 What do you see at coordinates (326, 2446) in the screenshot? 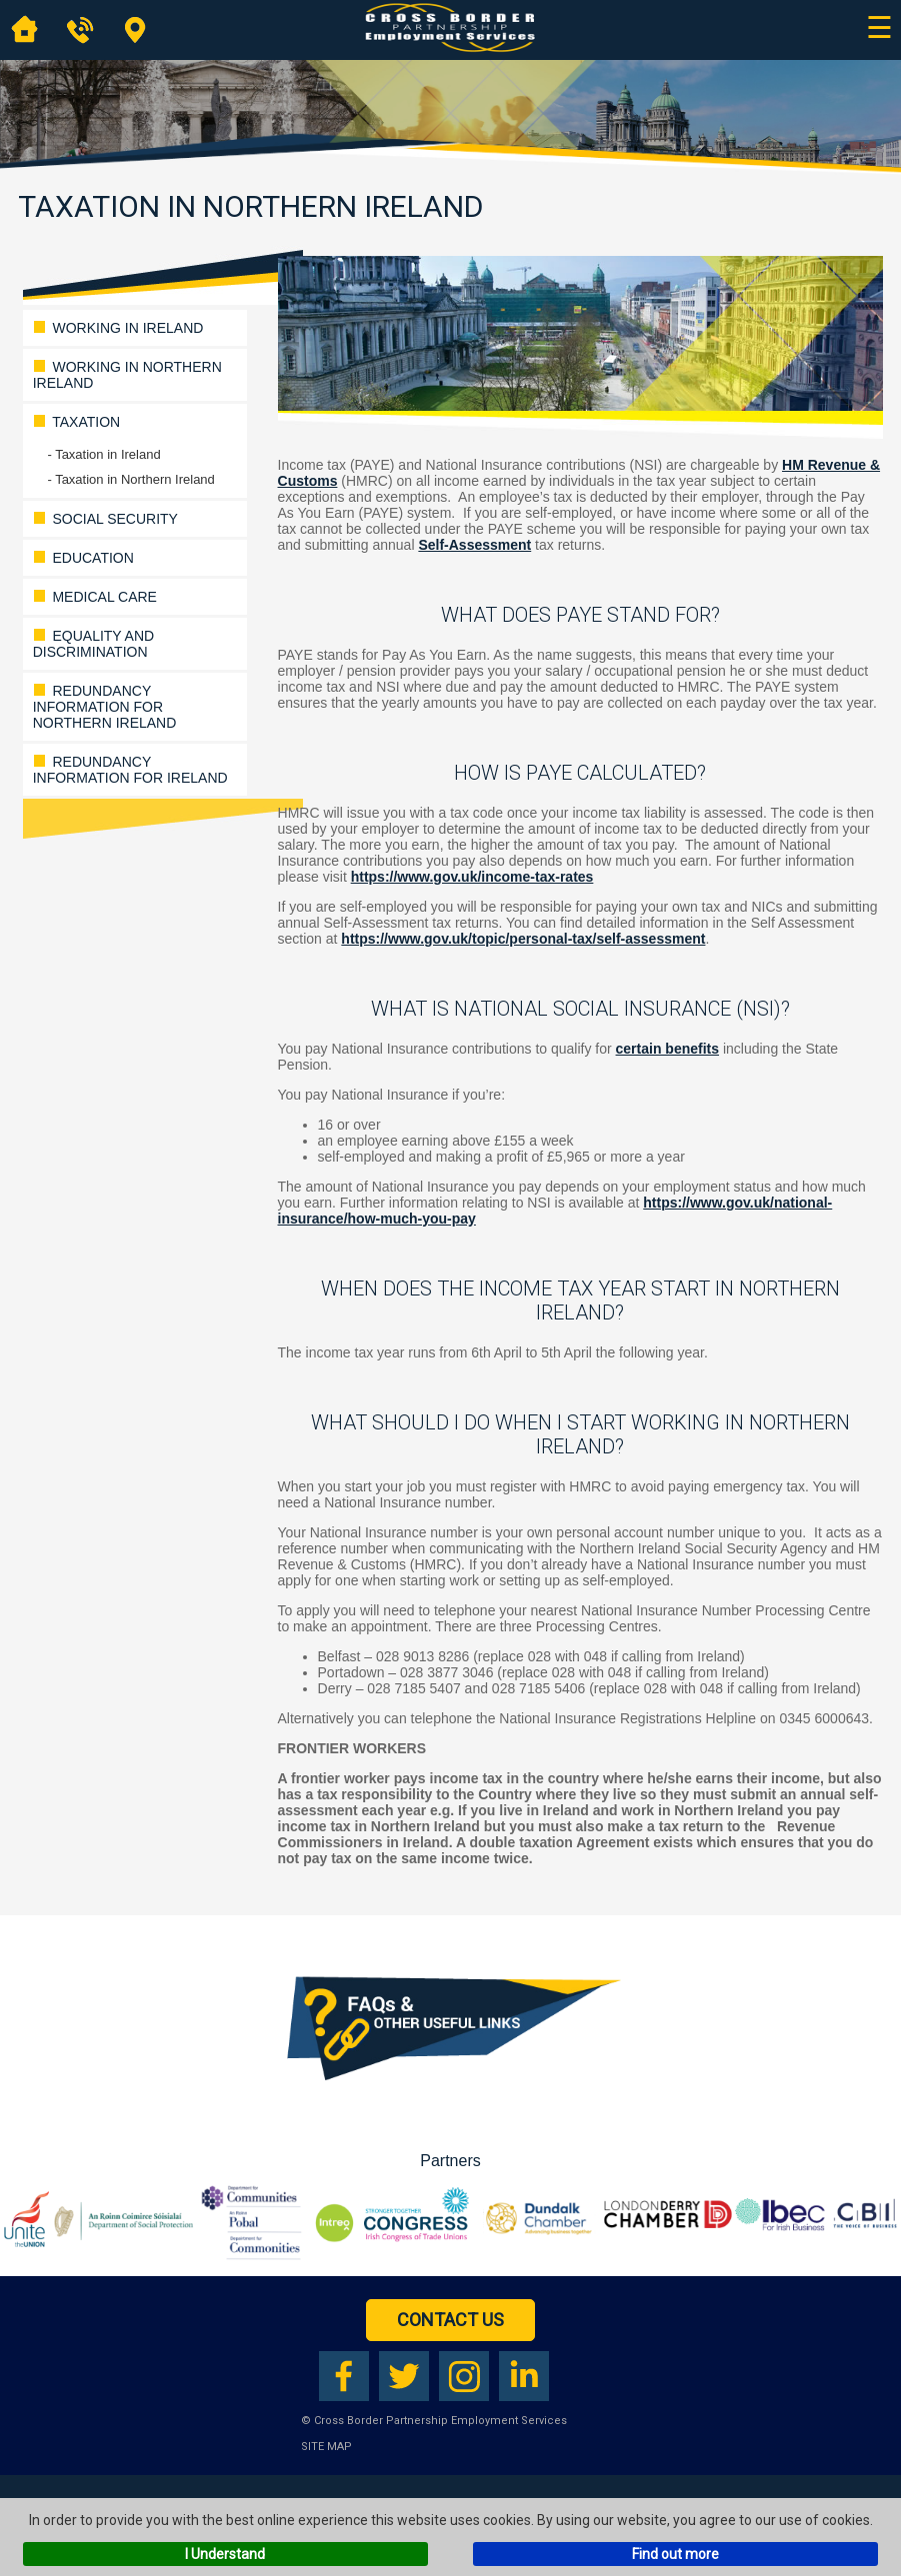
I see `Site Map` at bounding box center [326, 2446].